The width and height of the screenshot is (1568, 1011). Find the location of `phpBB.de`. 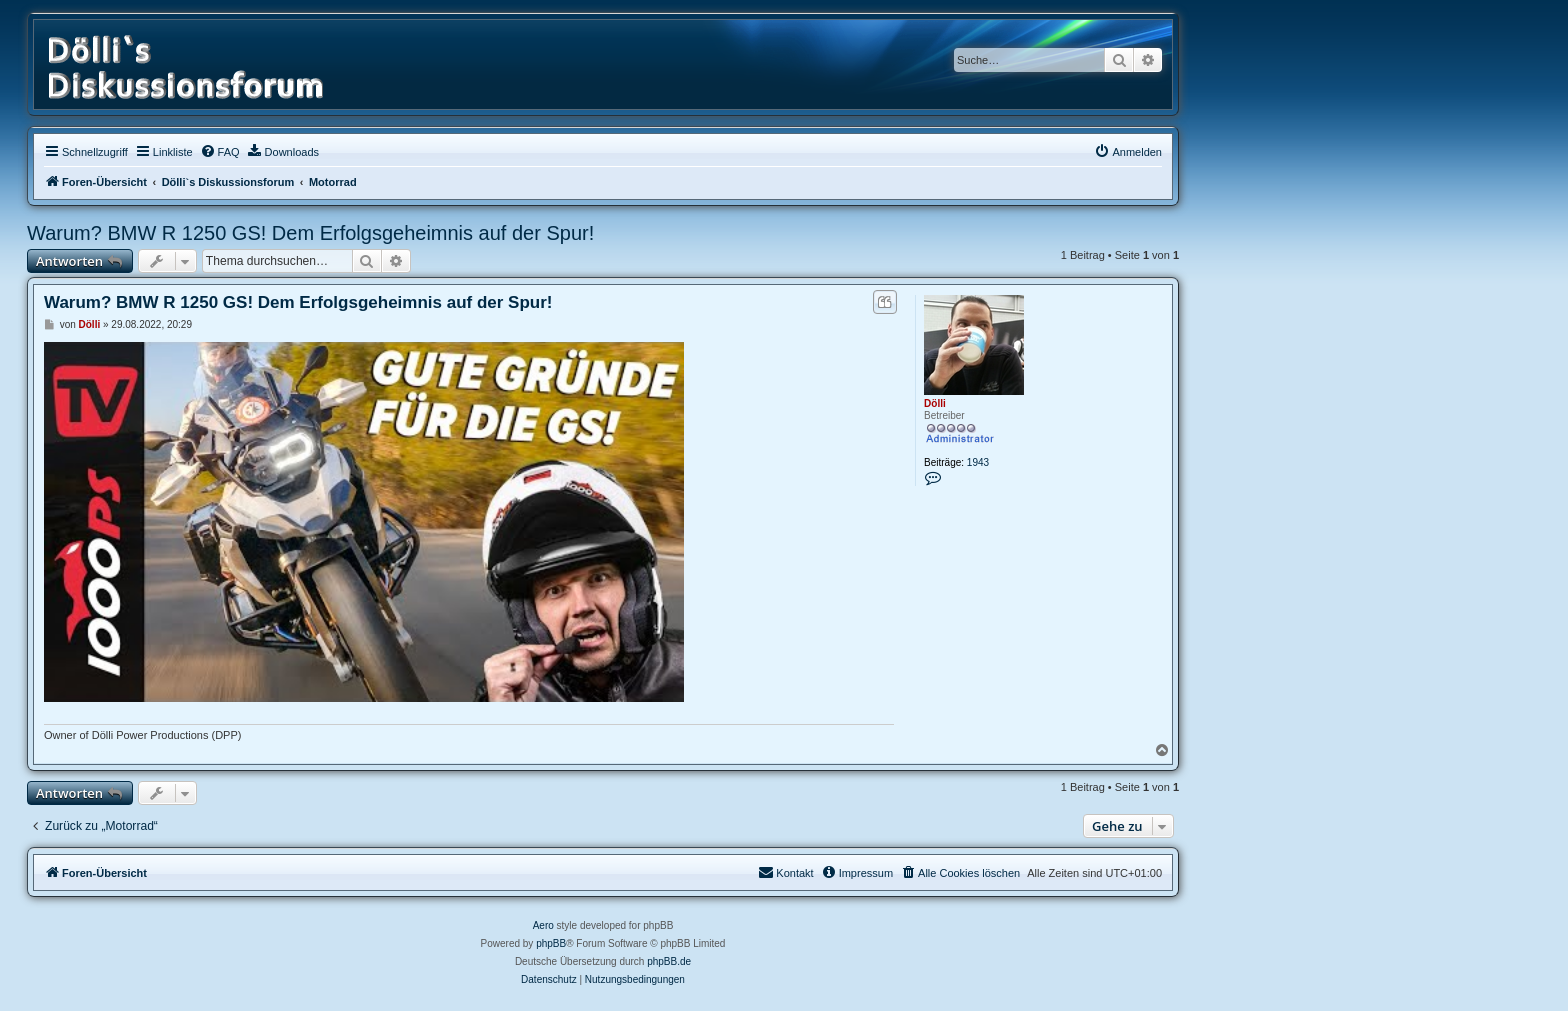

phpBB.de is located at coordinates (669, 961).